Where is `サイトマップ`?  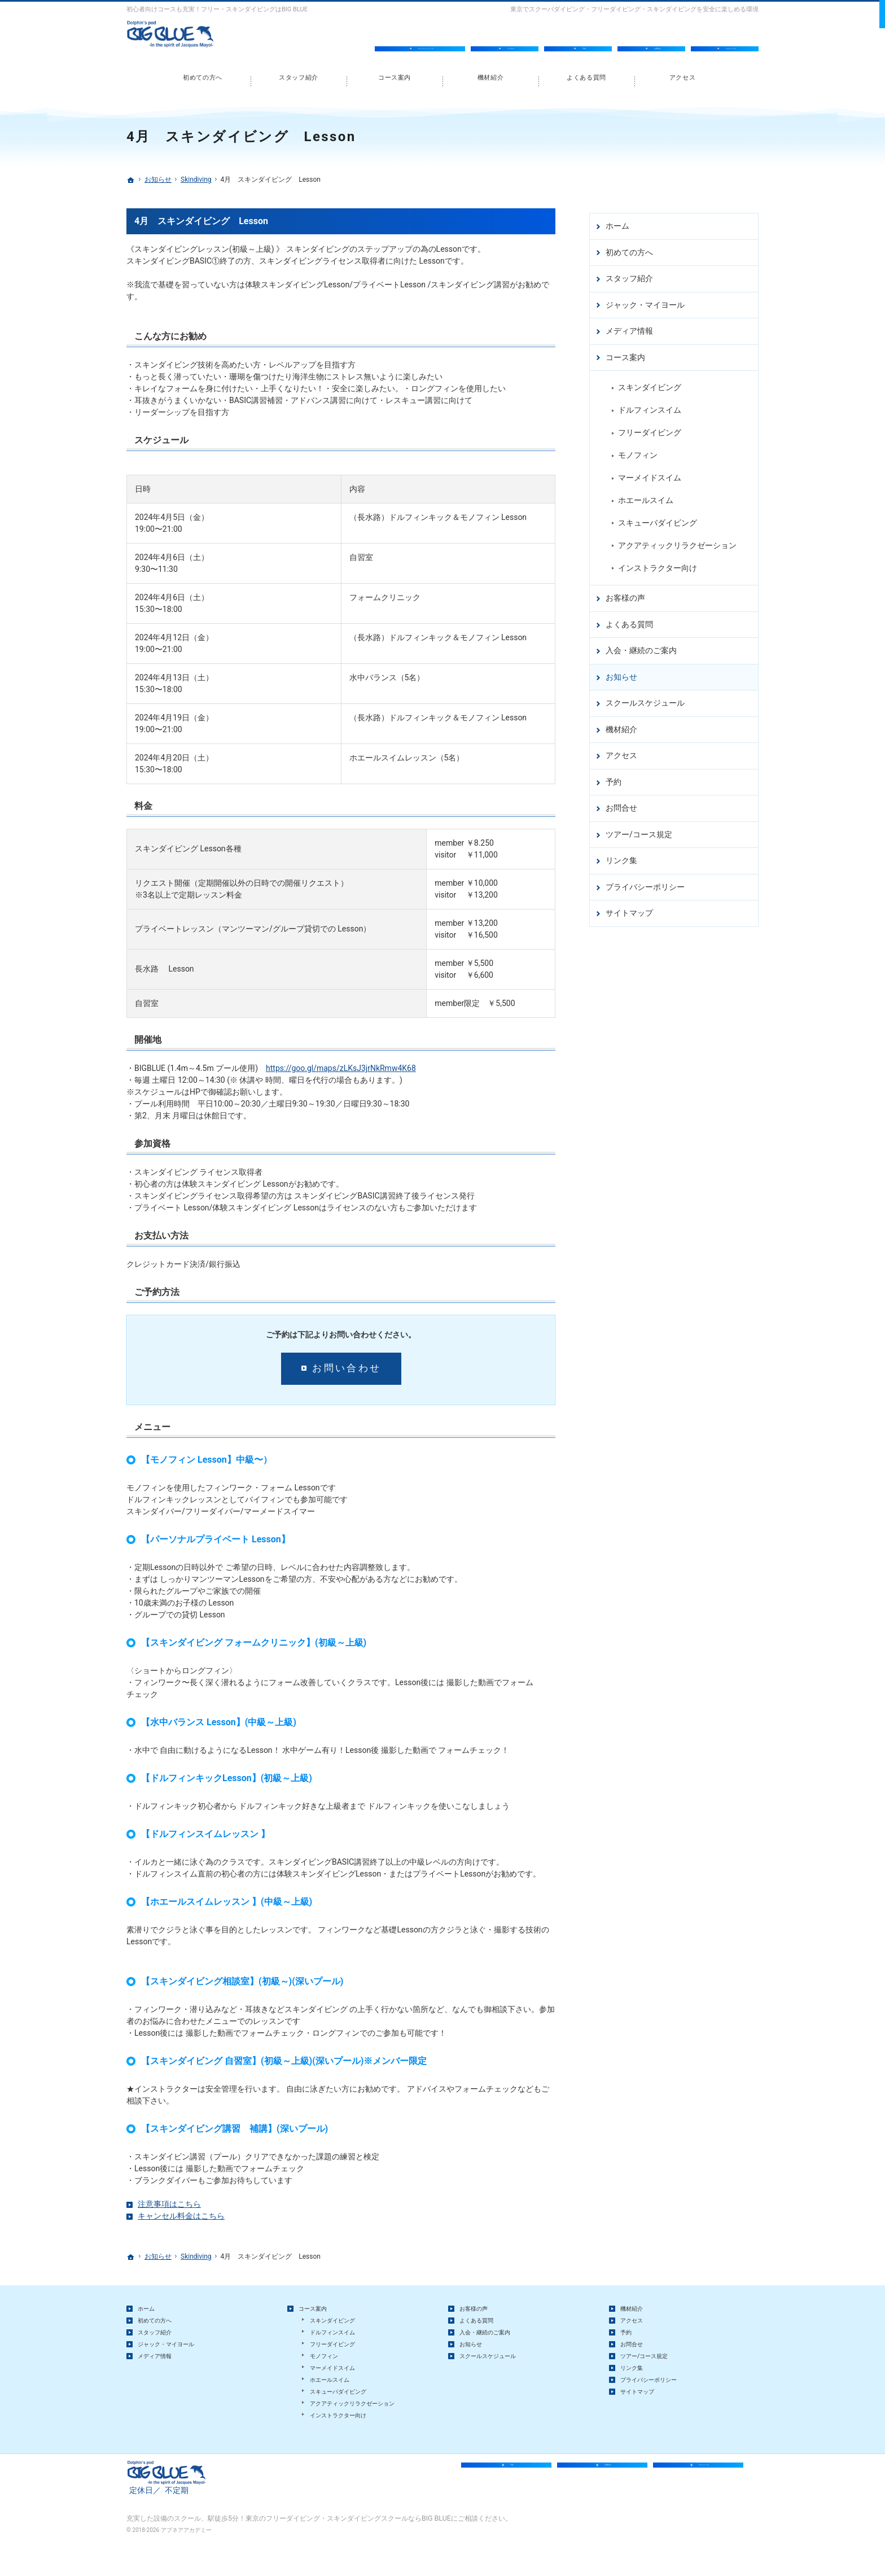
サイトマップ is located at coordinates (629, 908).